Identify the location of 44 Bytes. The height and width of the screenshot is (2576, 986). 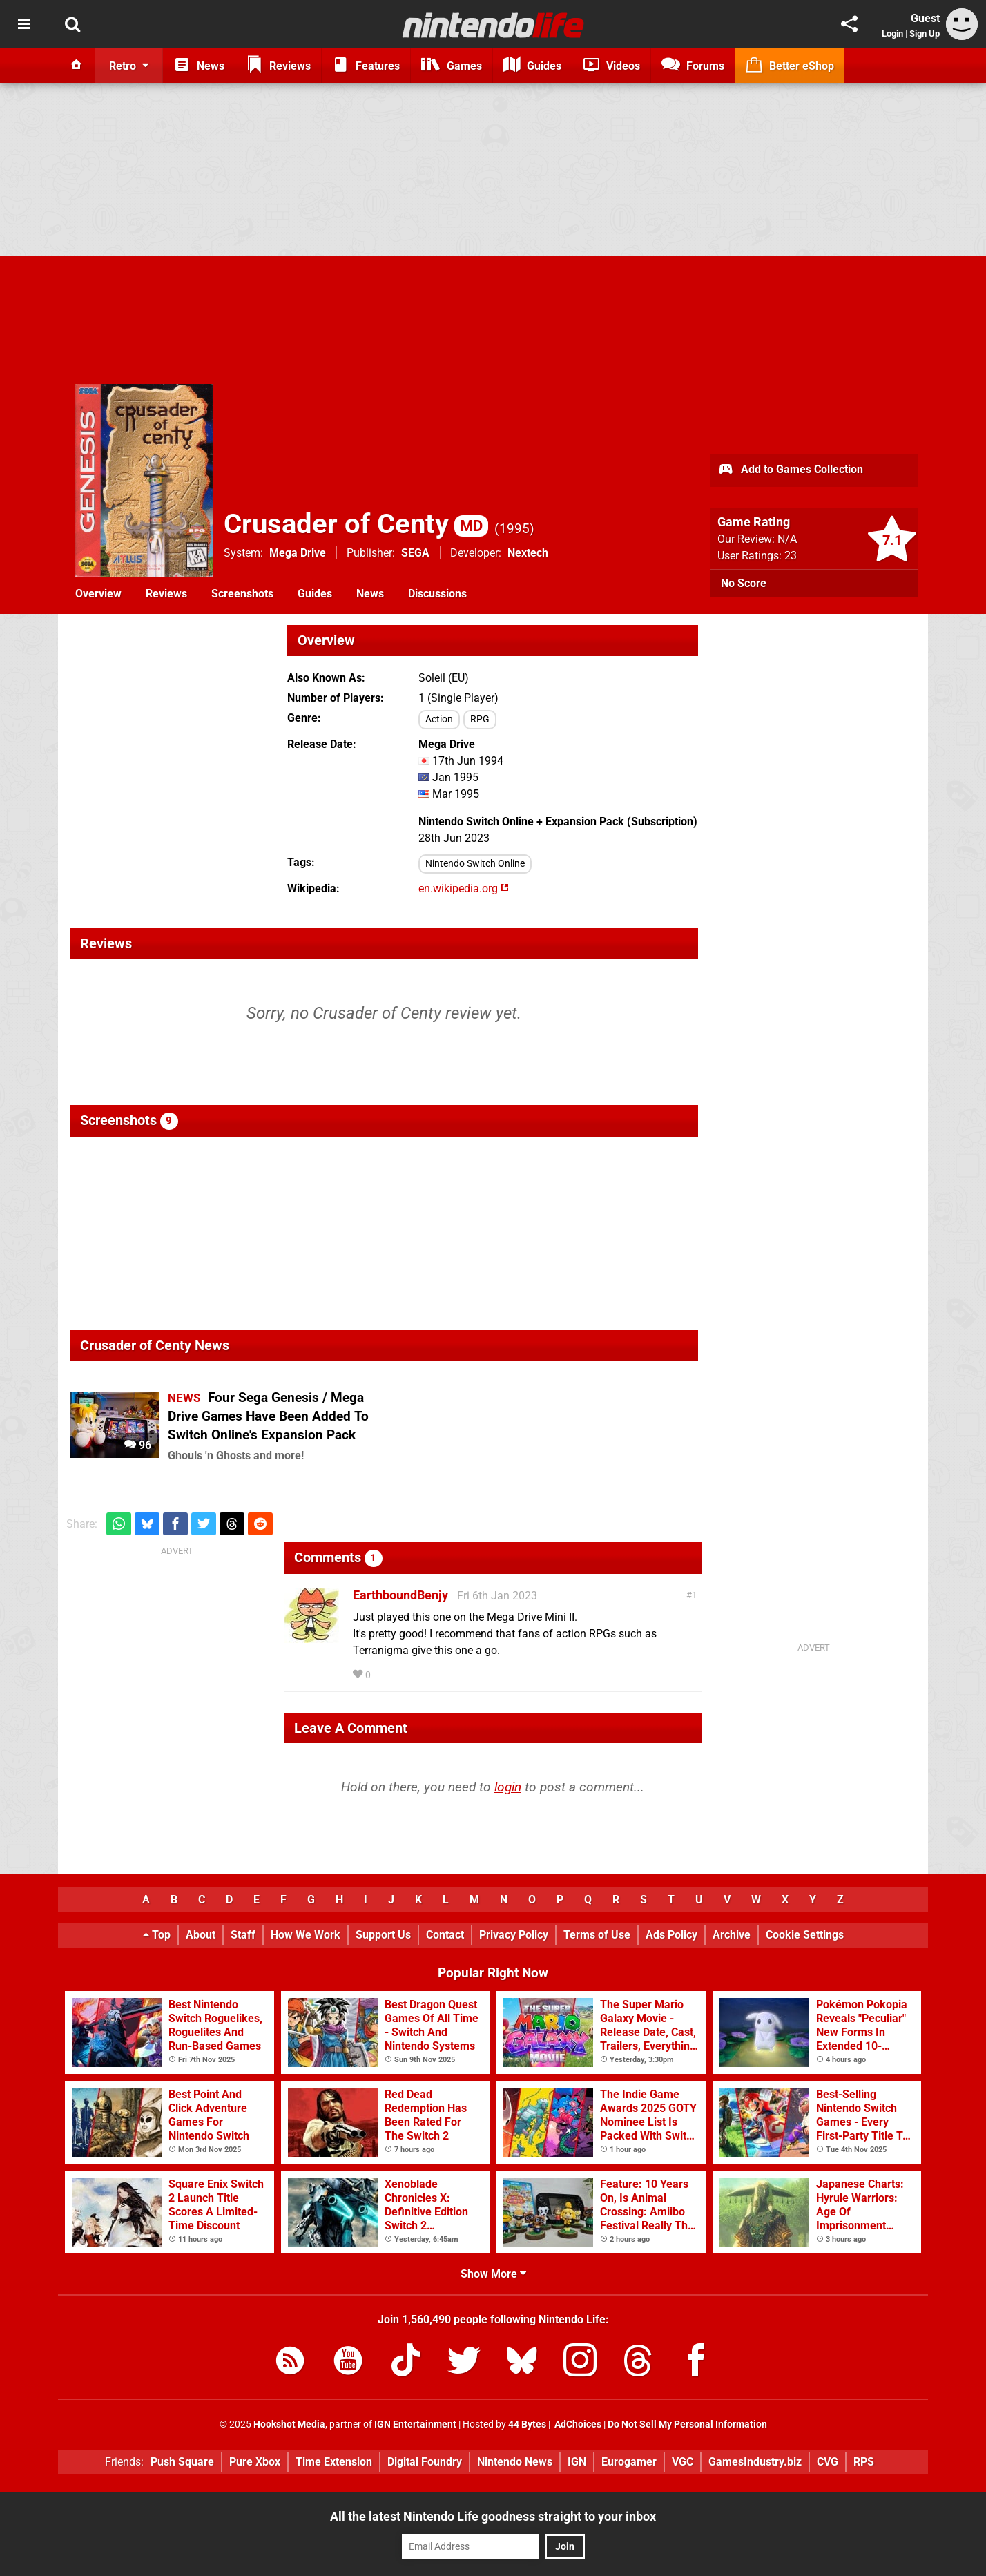
(527, 2424).